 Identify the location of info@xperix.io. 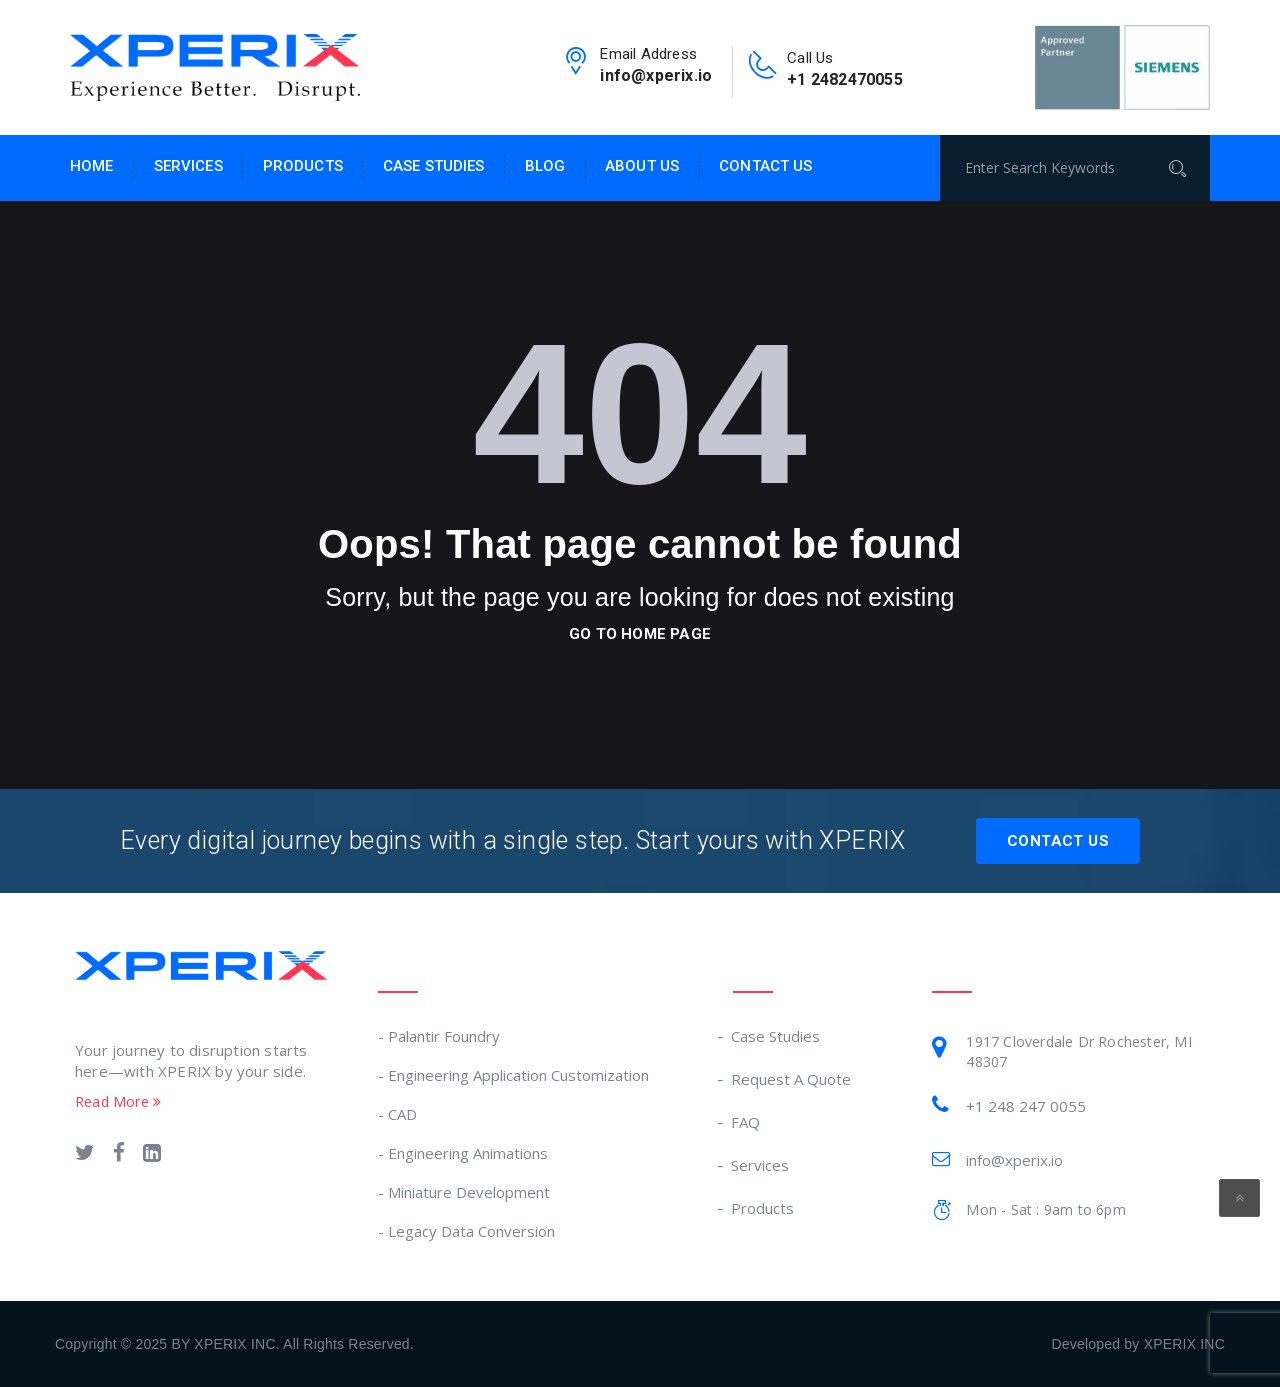
(656, 75).